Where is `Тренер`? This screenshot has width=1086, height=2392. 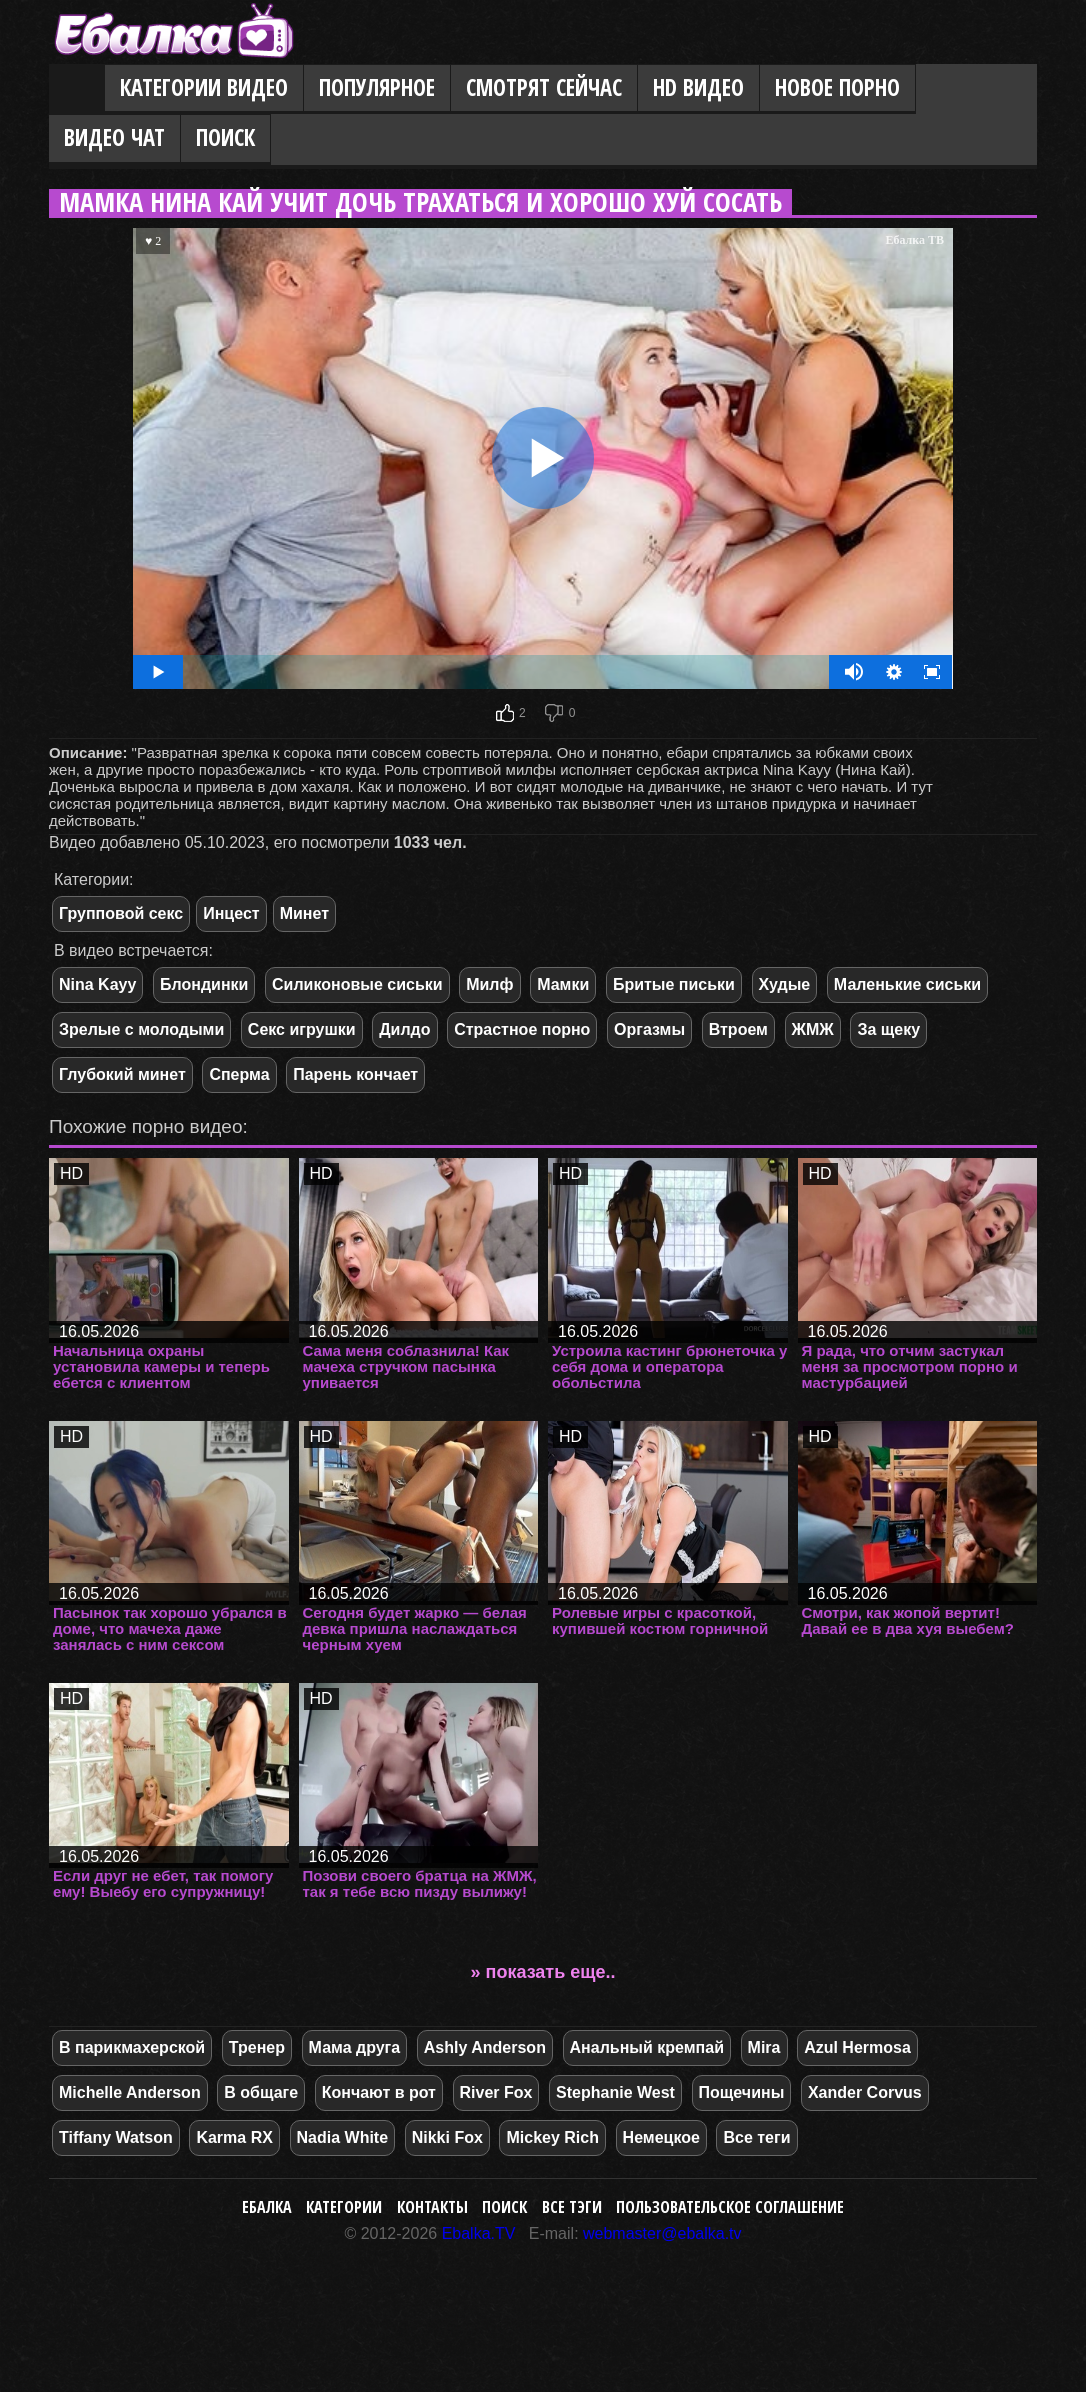
Тренер is located at coordinates (257, 2047).